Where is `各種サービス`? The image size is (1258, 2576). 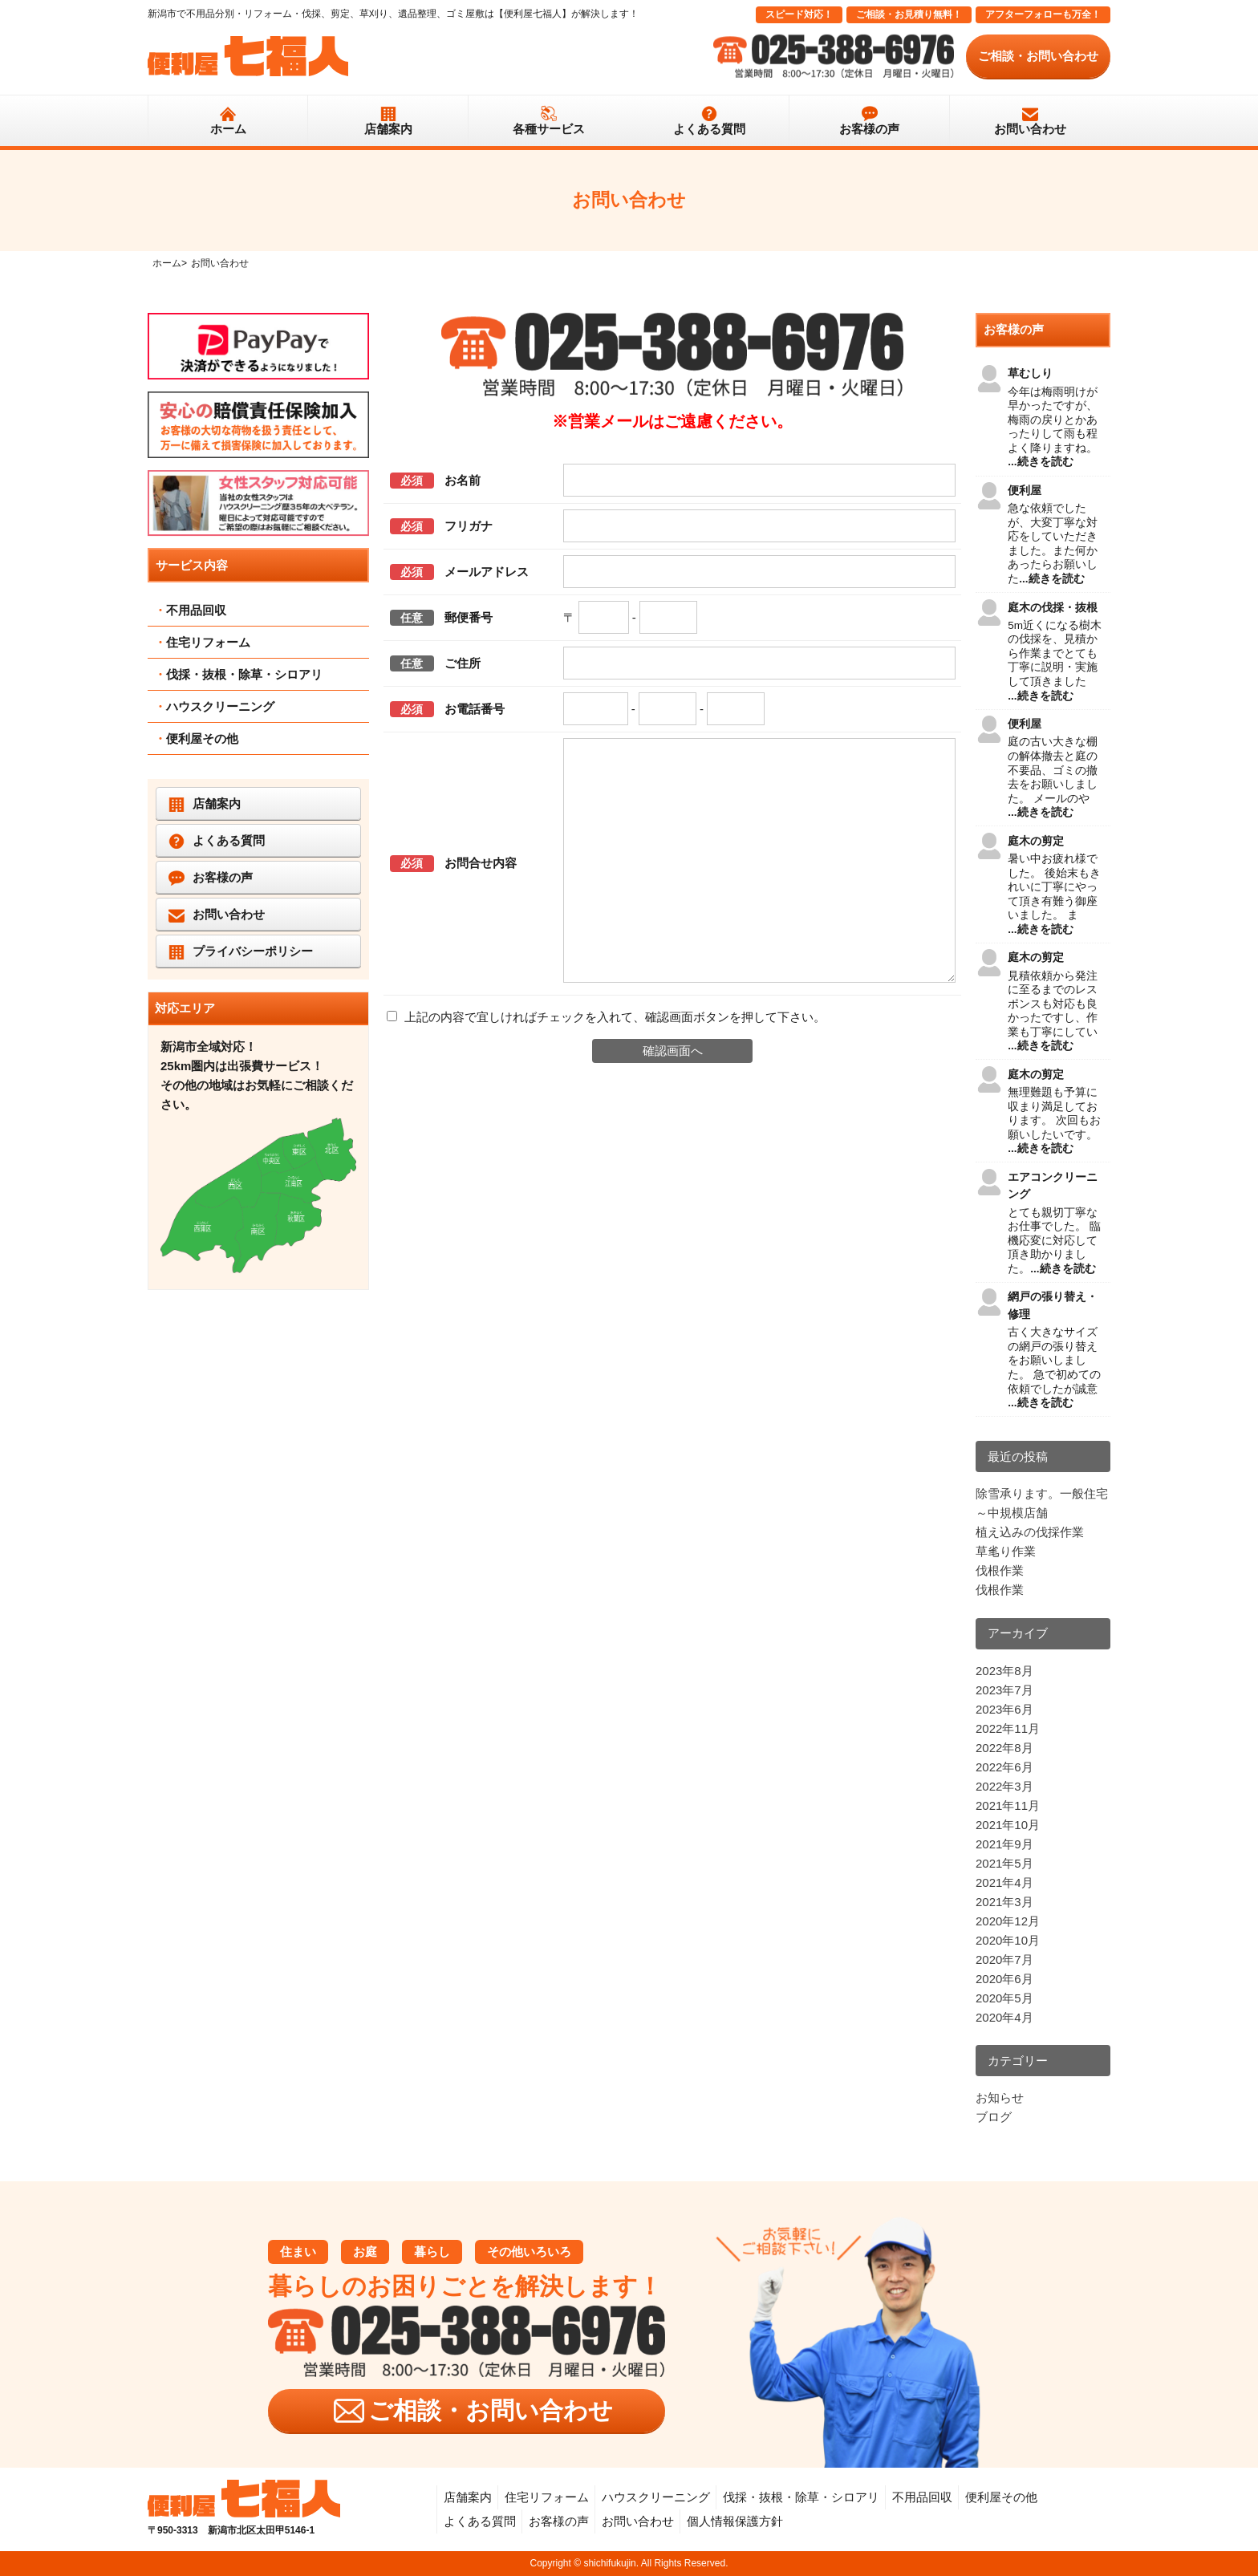 各種サービス is located at coordinates (549, 129).